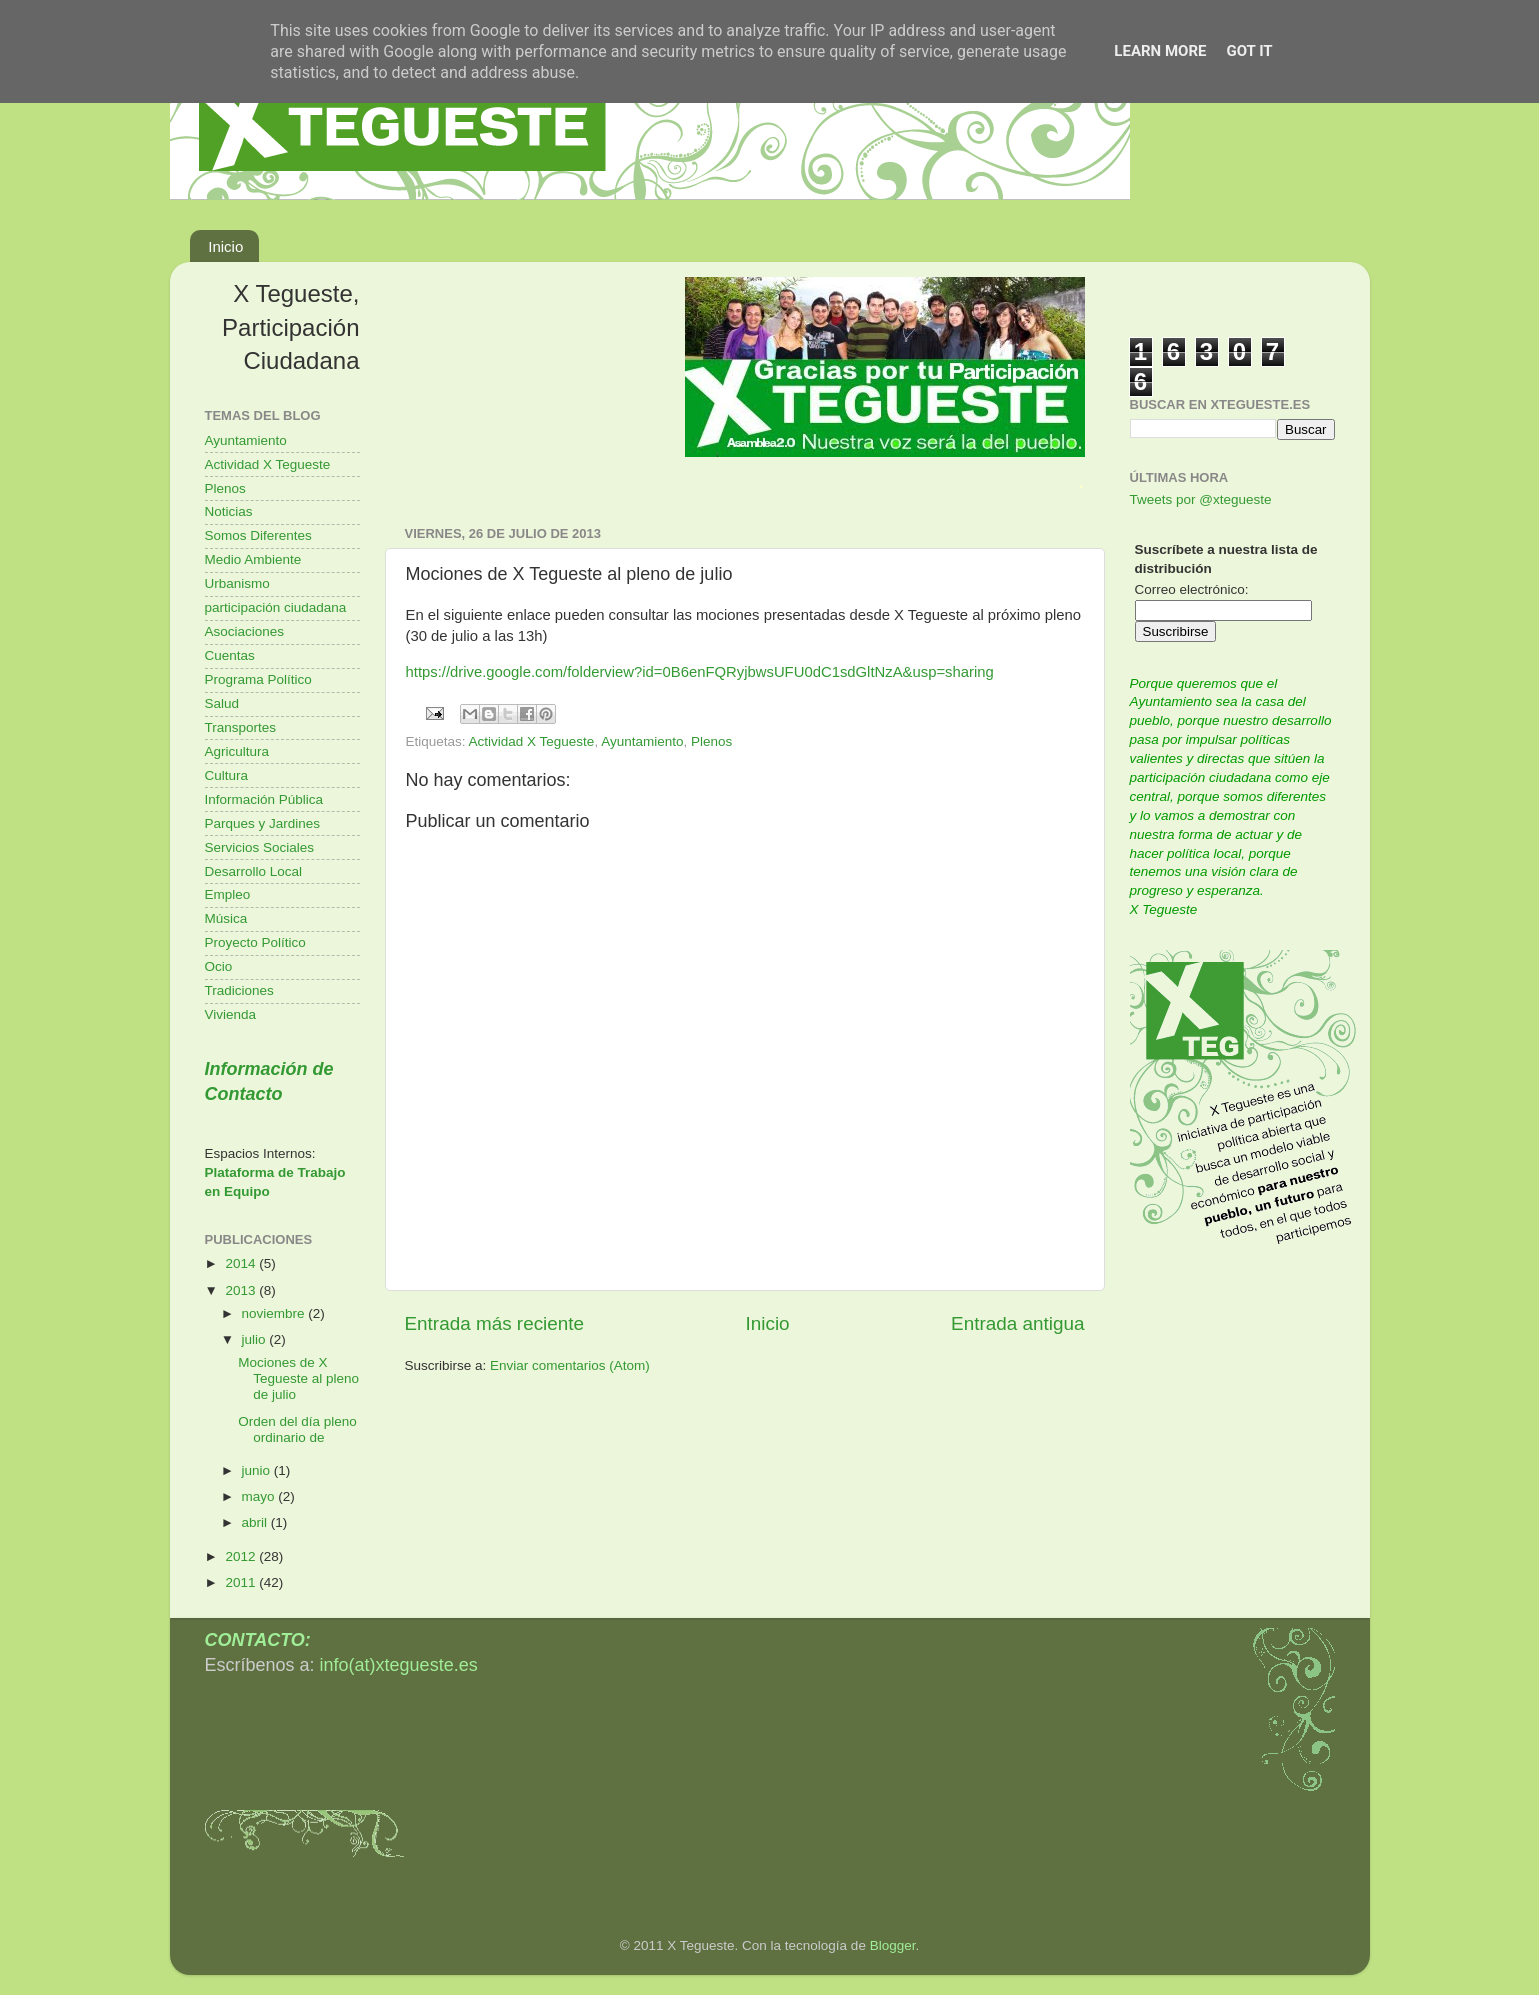 Image resolution: width=1539 pixels, height=1995 pixels. Describe the element at coordinates (256, 1522) in the screenshot. I see `abril` at that location.